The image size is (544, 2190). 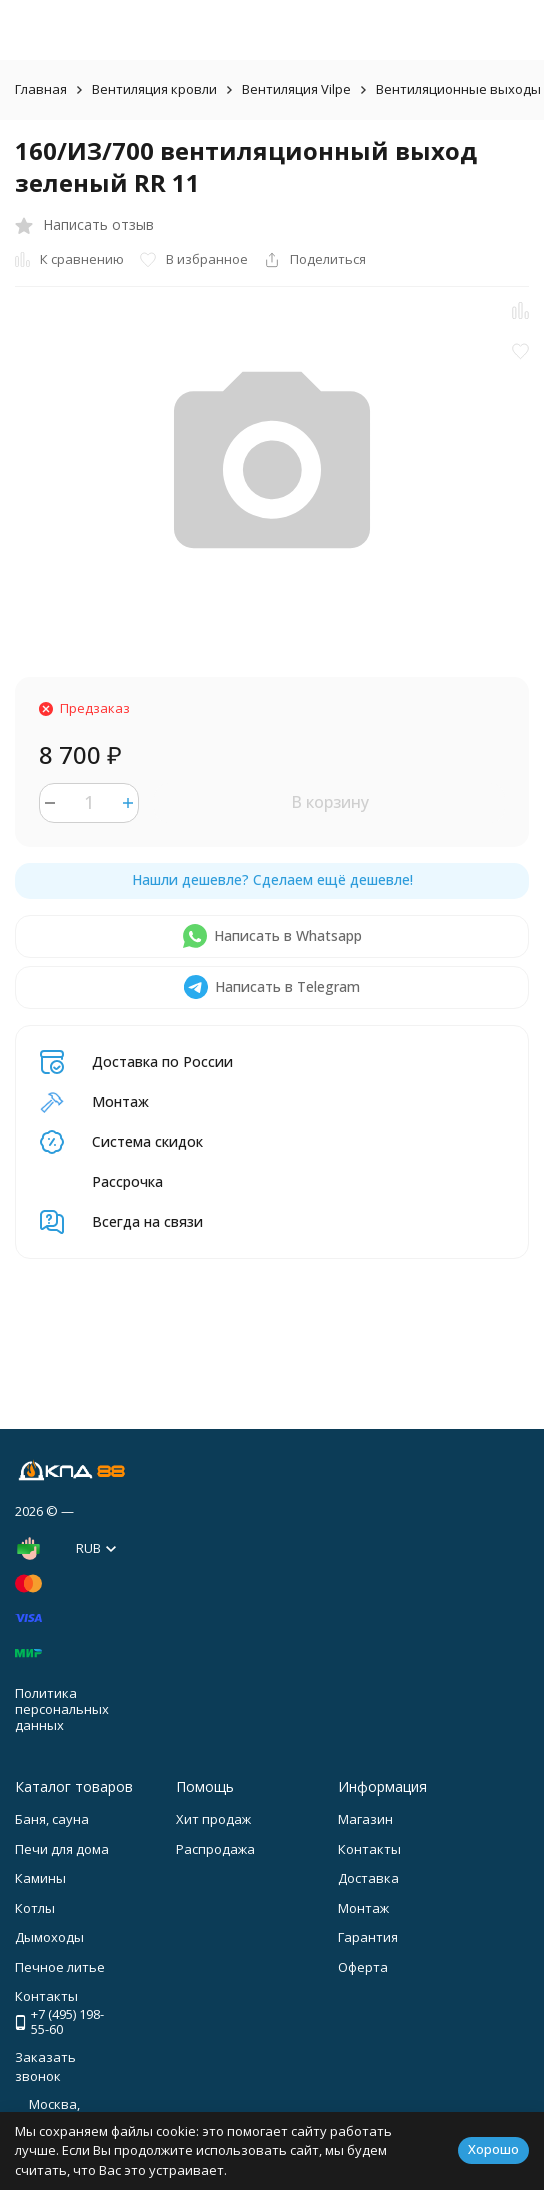 I want to click on Контакты, so click(x=369, y=1849).